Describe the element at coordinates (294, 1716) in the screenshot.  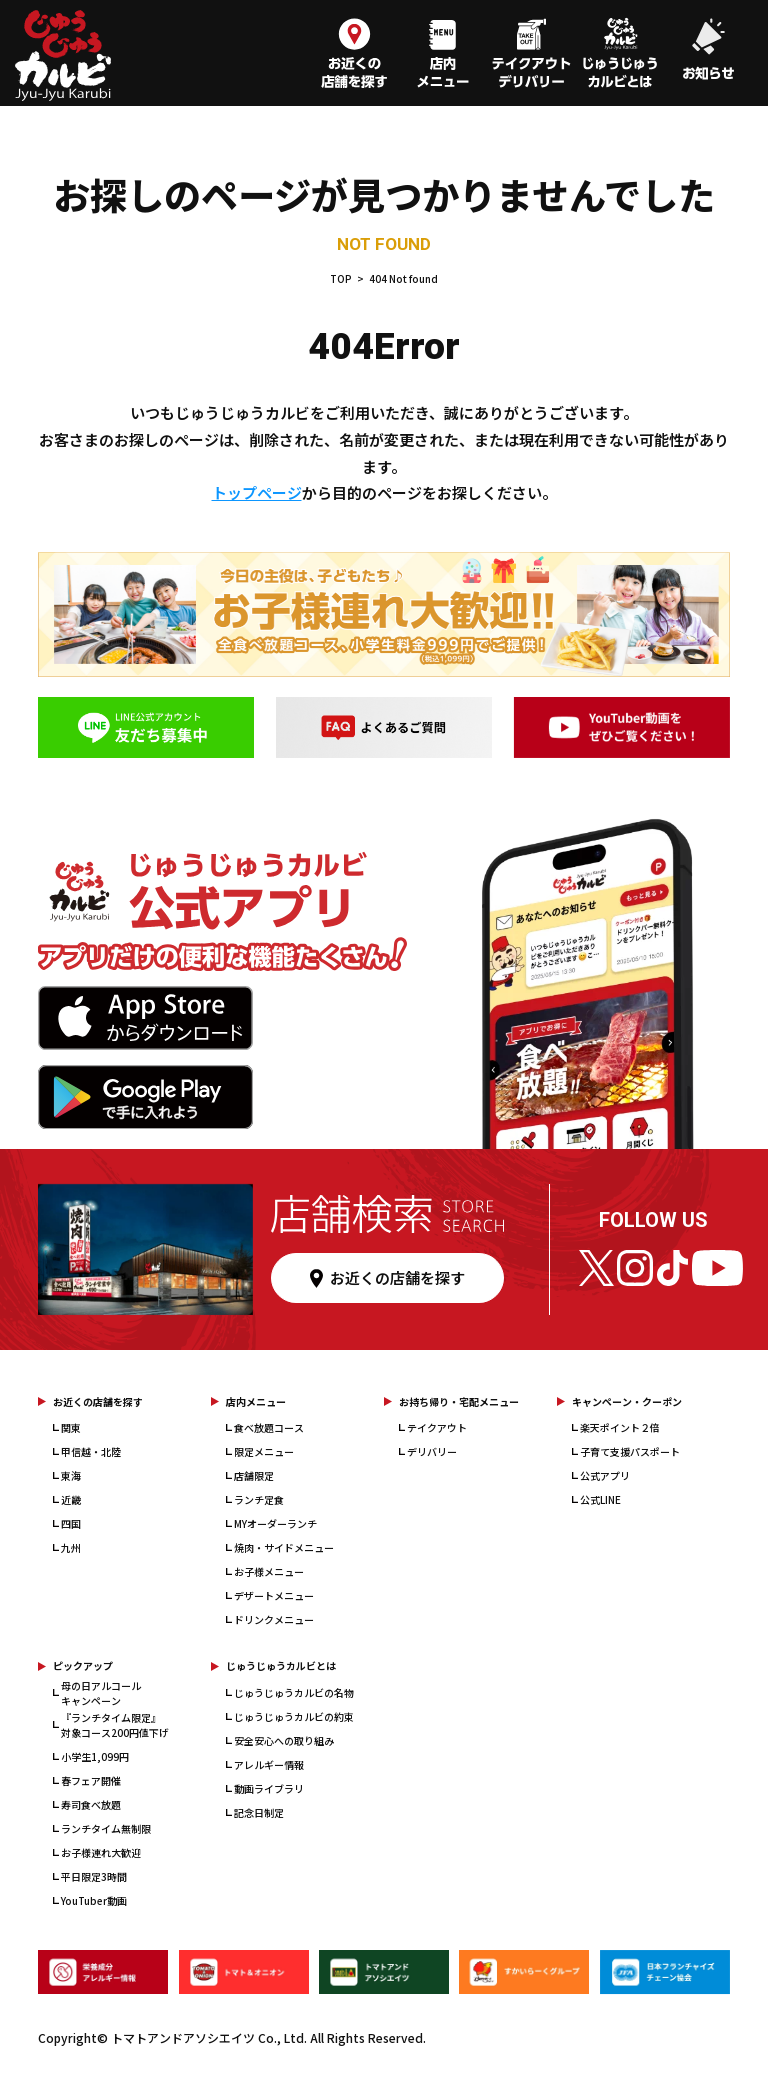
I see `じゅうじゅうカルビの約束` at that location.